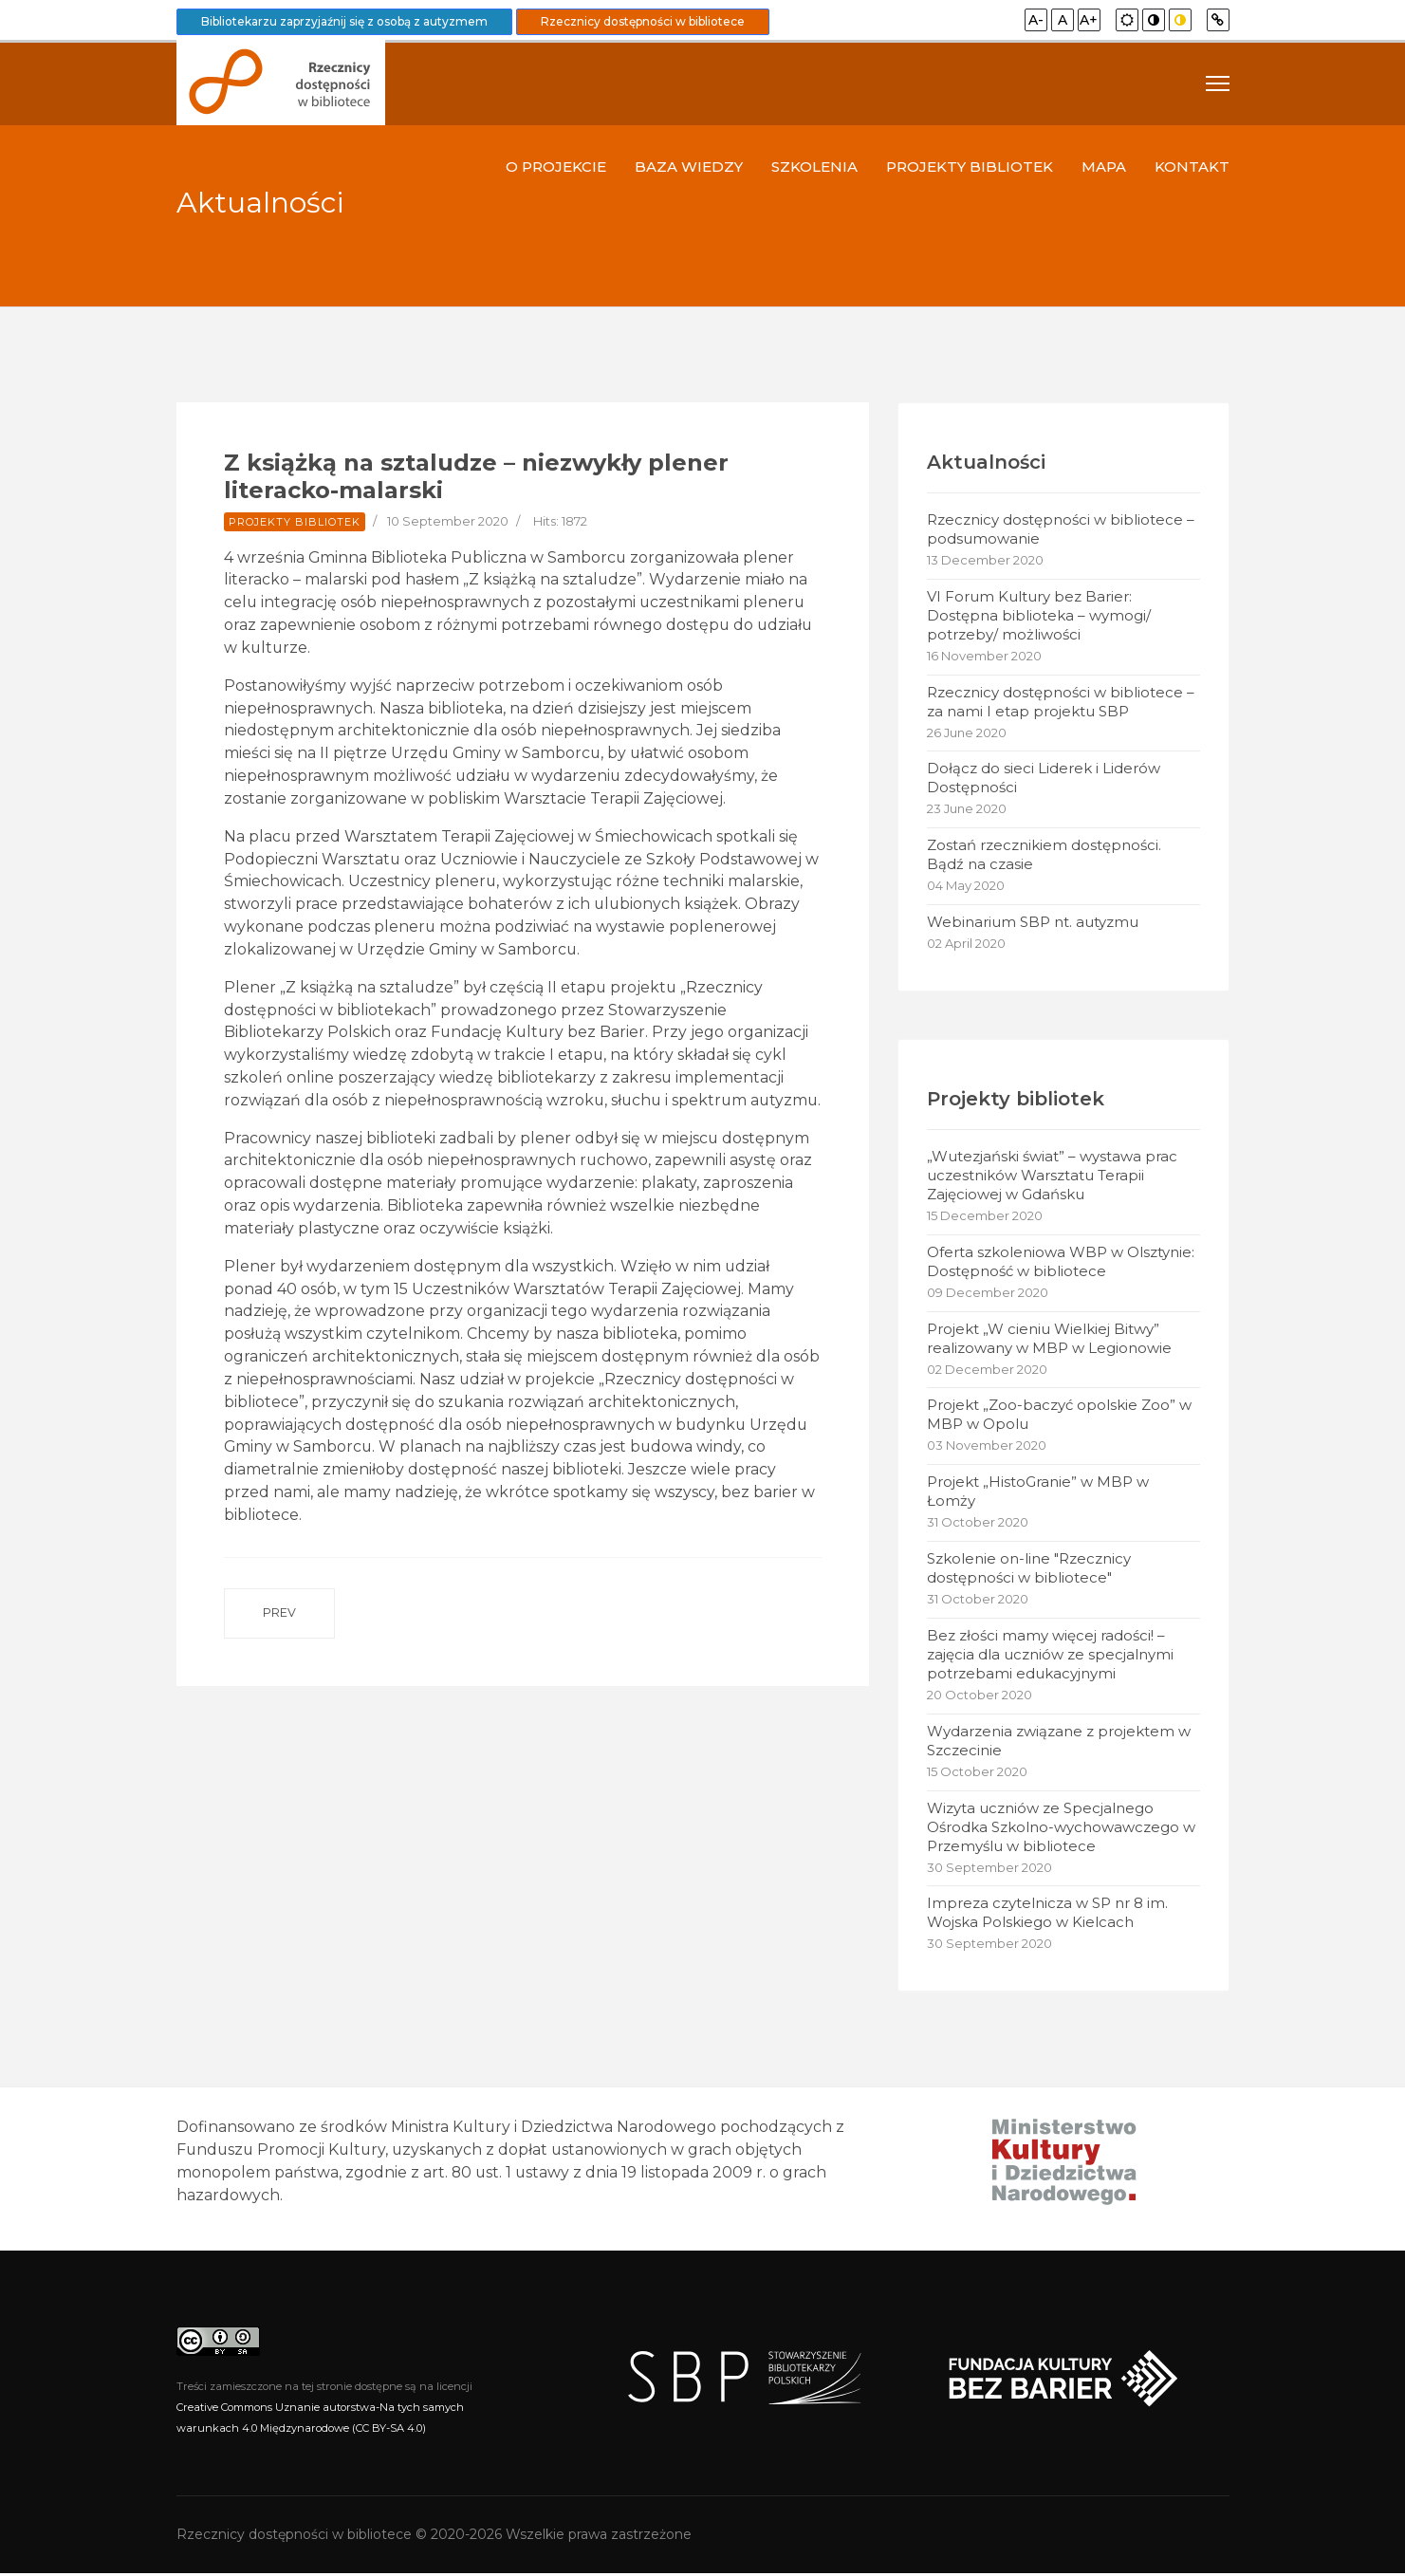  I want to click on Rzecznicy dostępności w bibliotece, so click(643, 21).